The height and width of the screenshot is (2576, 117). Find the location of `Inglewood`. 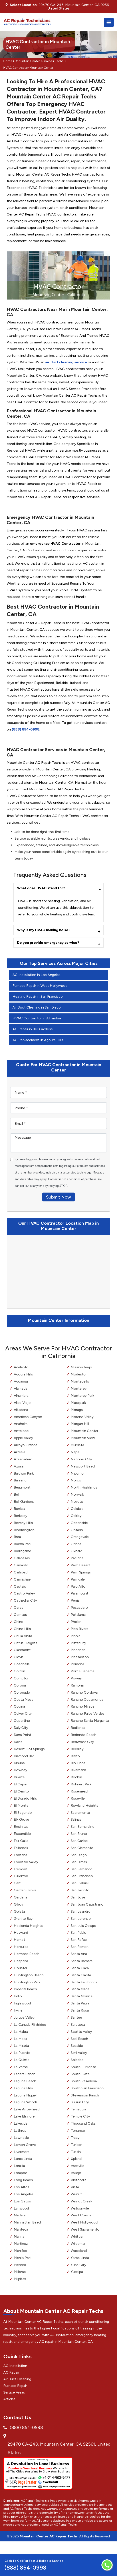

Inglewood is located at coordinates (22, 2003).